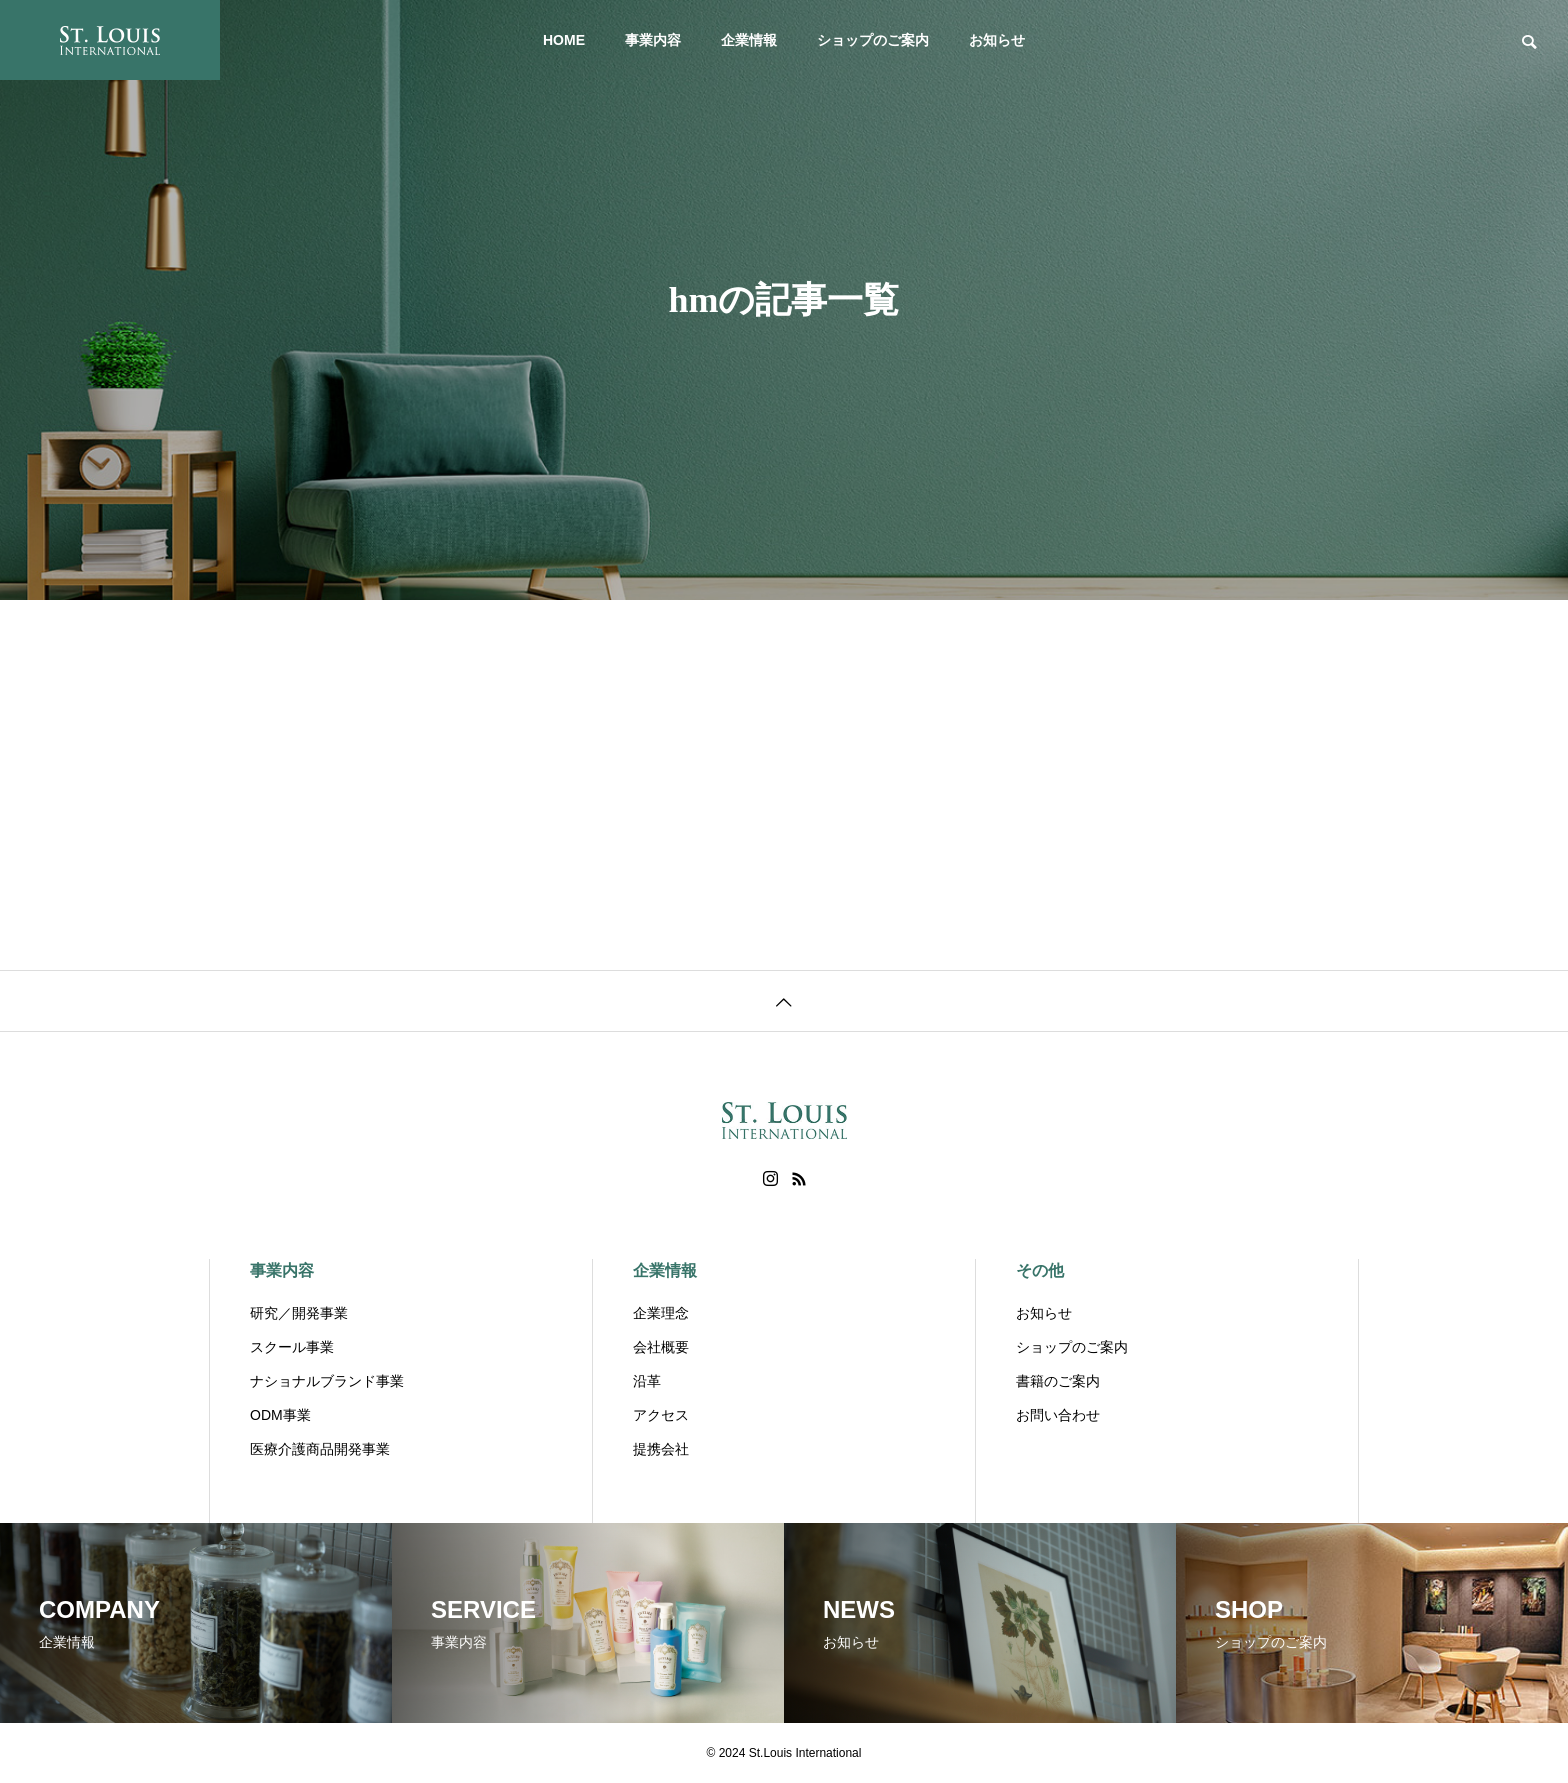 The image size is (1568, 1783). What do you see at coordinates (292, 1347) in the screenshot?
I see `スクール事業` at bounding box center [292, 1347].